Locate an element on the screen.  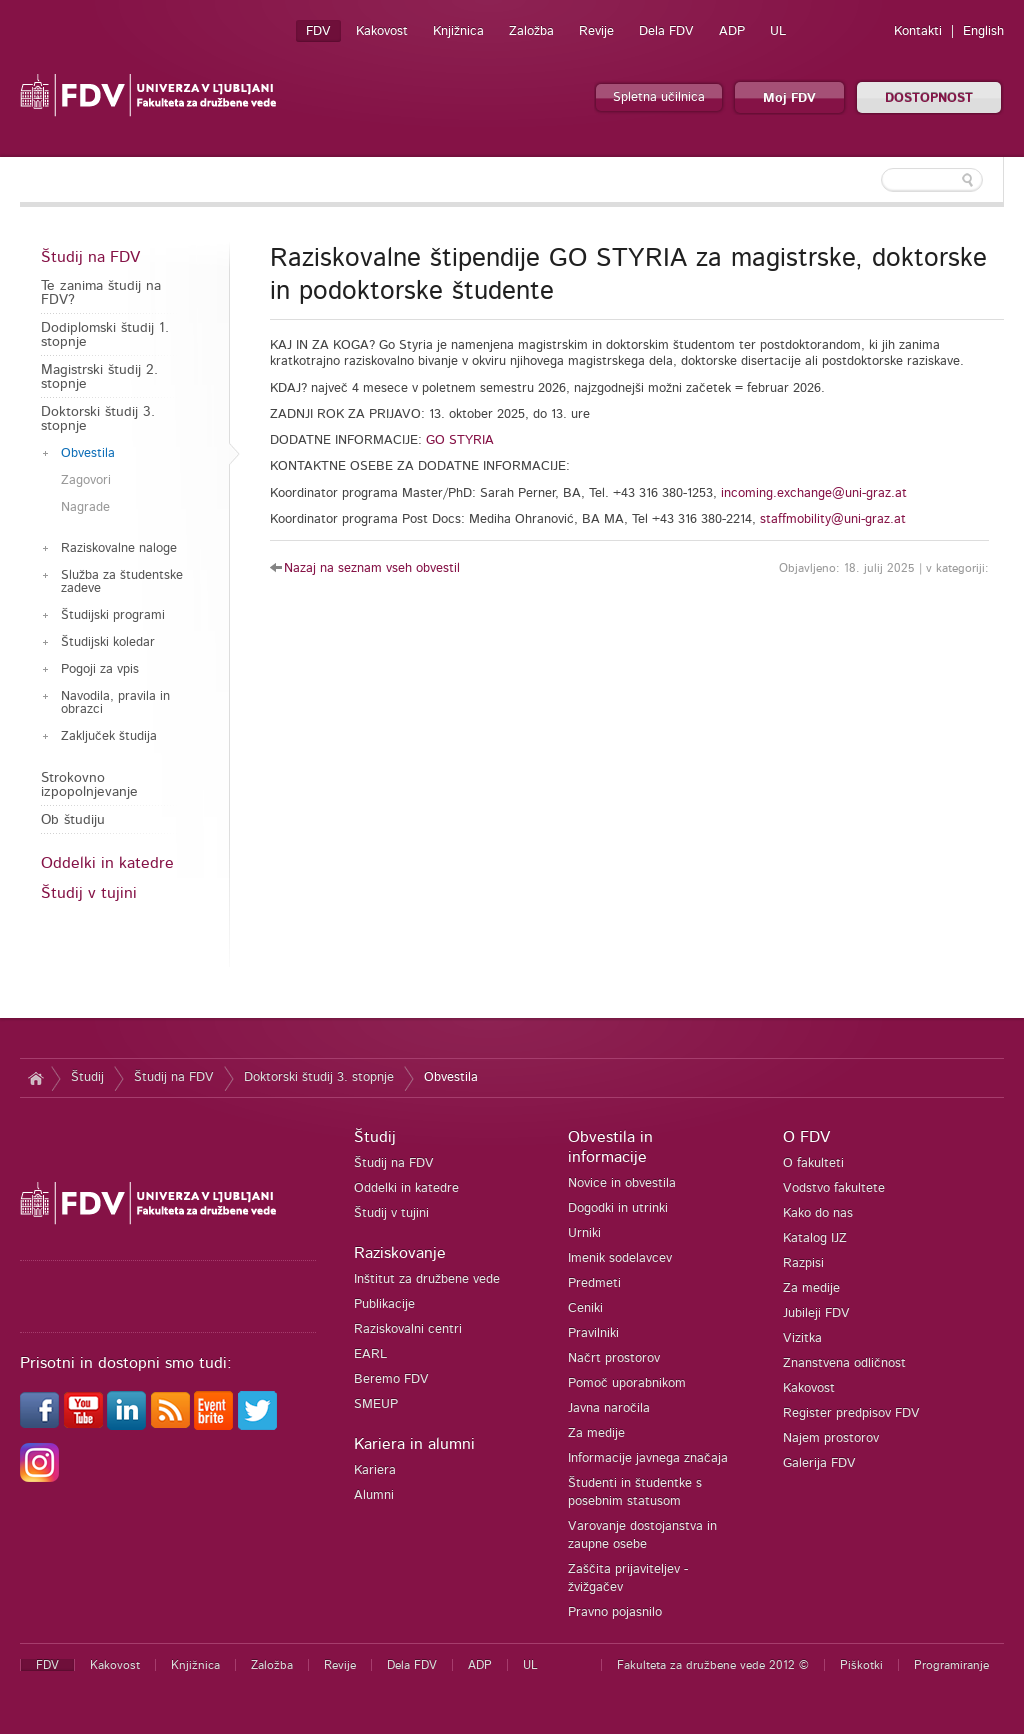
Za medije is located at coordinates (596, 1433).